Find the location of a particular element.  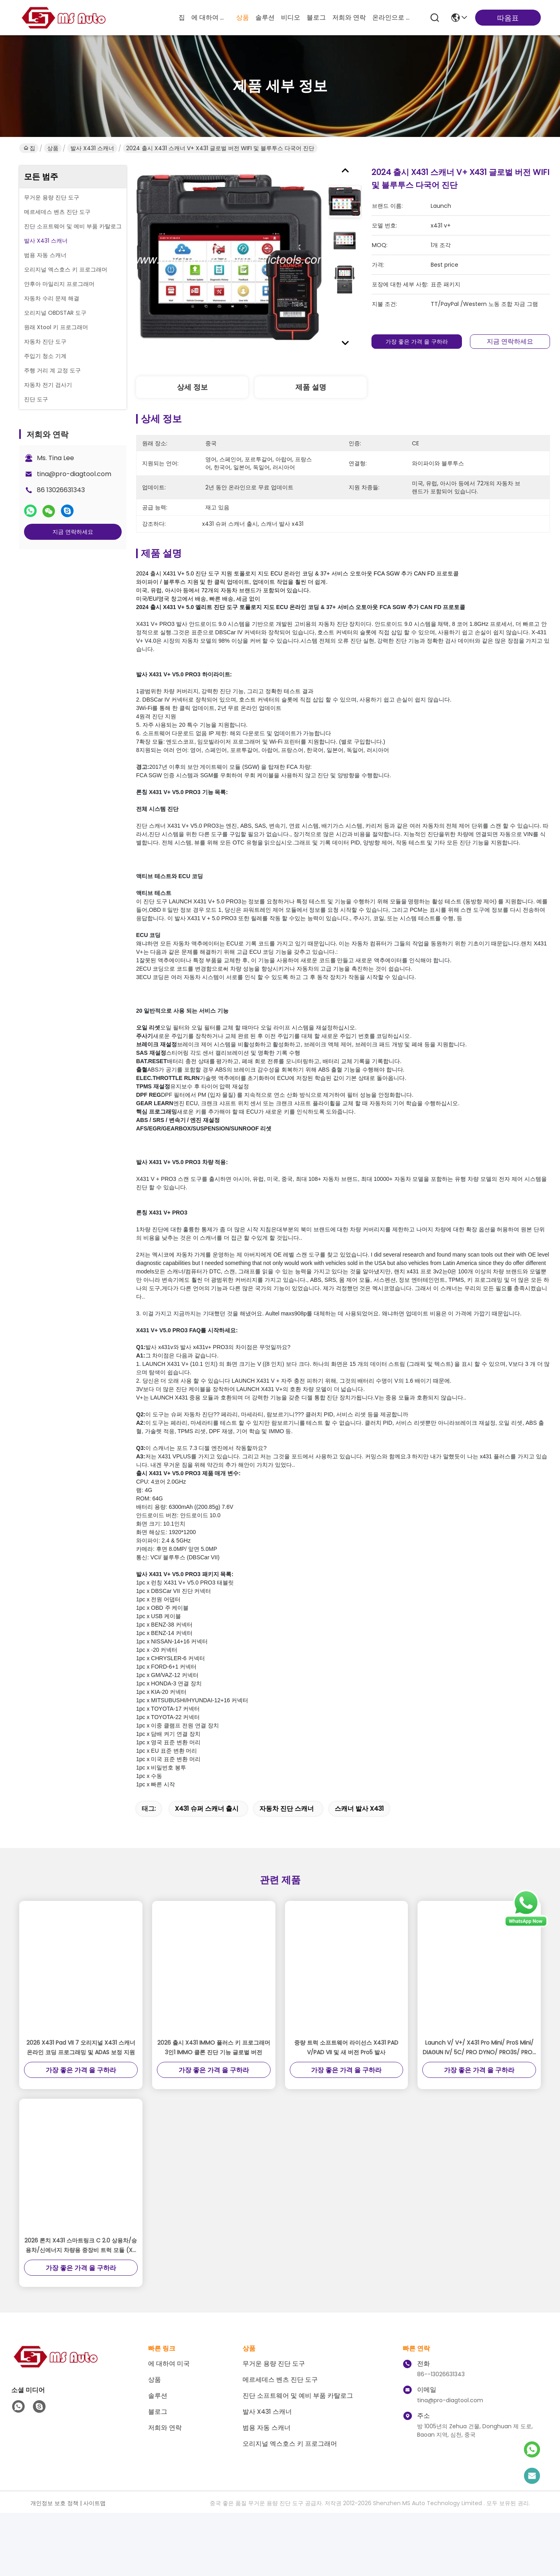

2026 출시 X431 IMMO 플러스 키 프로그래머 3인1 IMMO 클론 진단 기능 글로벌 버전 is located at coordinates (213, 2078).